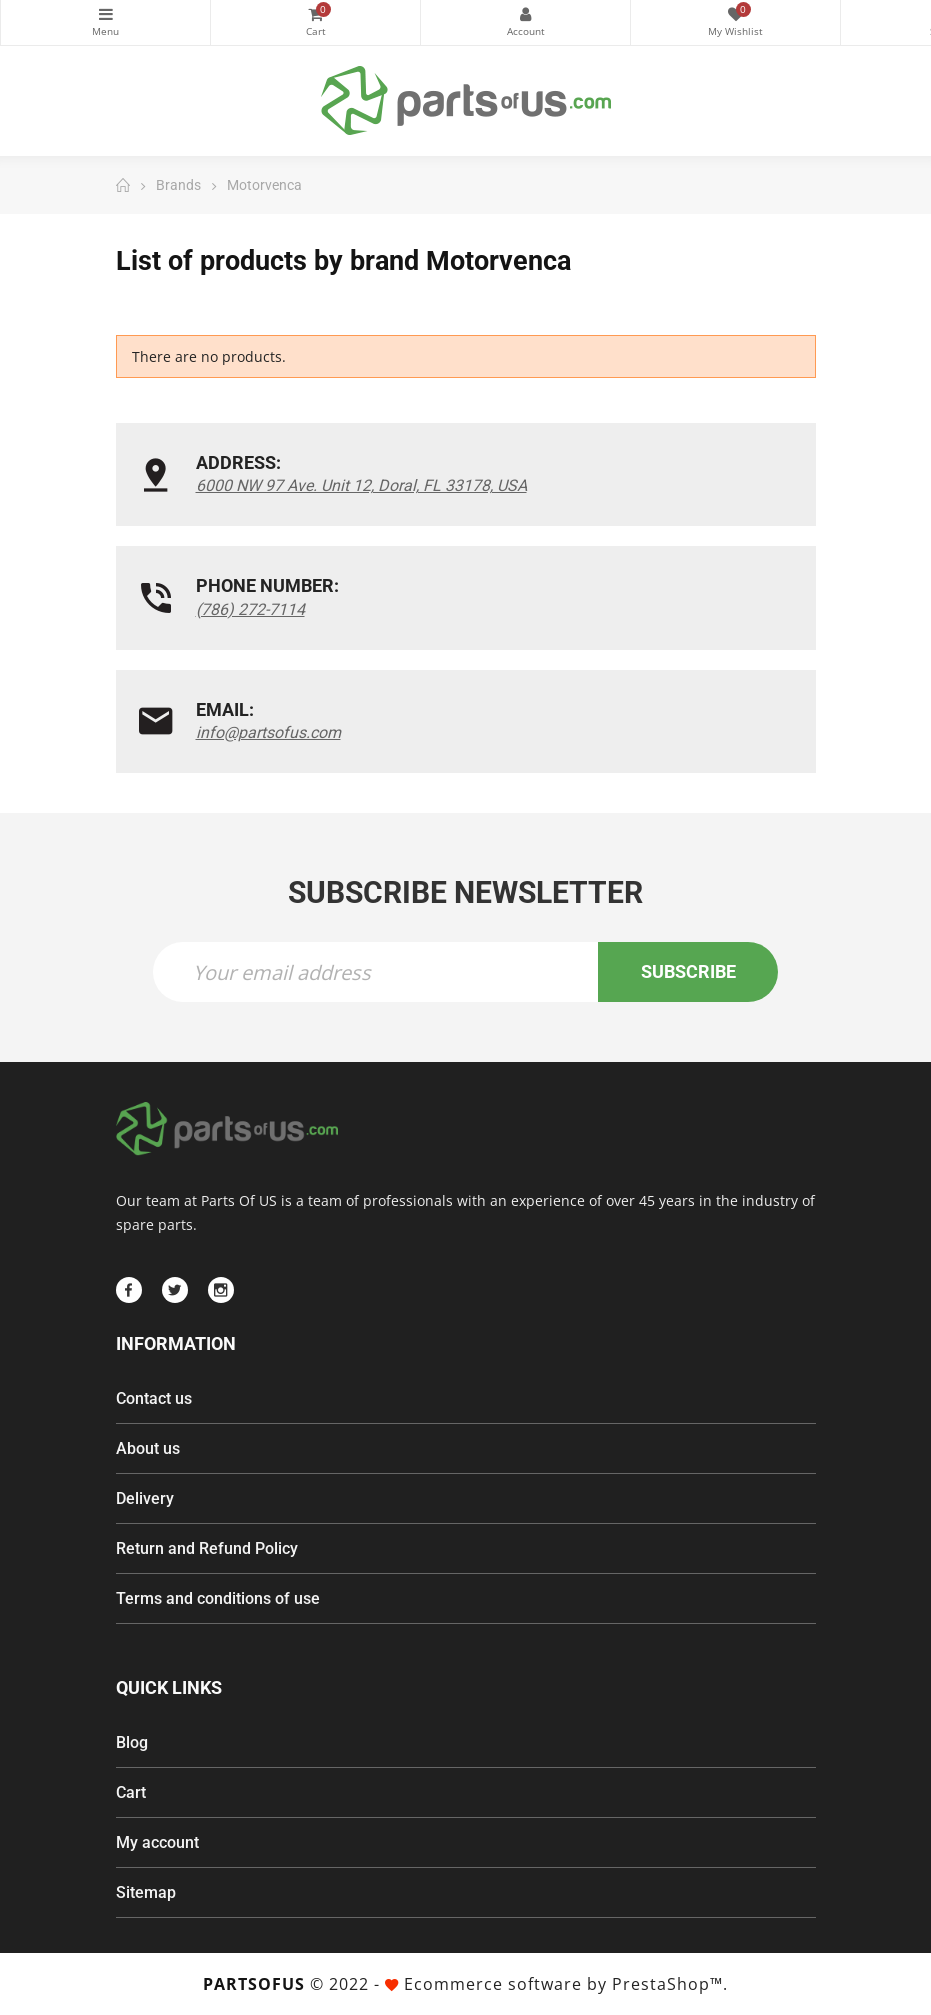  What do you see at coordinates (361, 485) in the screenshot?
I see `6000 NW 97 Ave. Unit 12, Doral, FL 33178, USA` at bounding box center [361, 485].